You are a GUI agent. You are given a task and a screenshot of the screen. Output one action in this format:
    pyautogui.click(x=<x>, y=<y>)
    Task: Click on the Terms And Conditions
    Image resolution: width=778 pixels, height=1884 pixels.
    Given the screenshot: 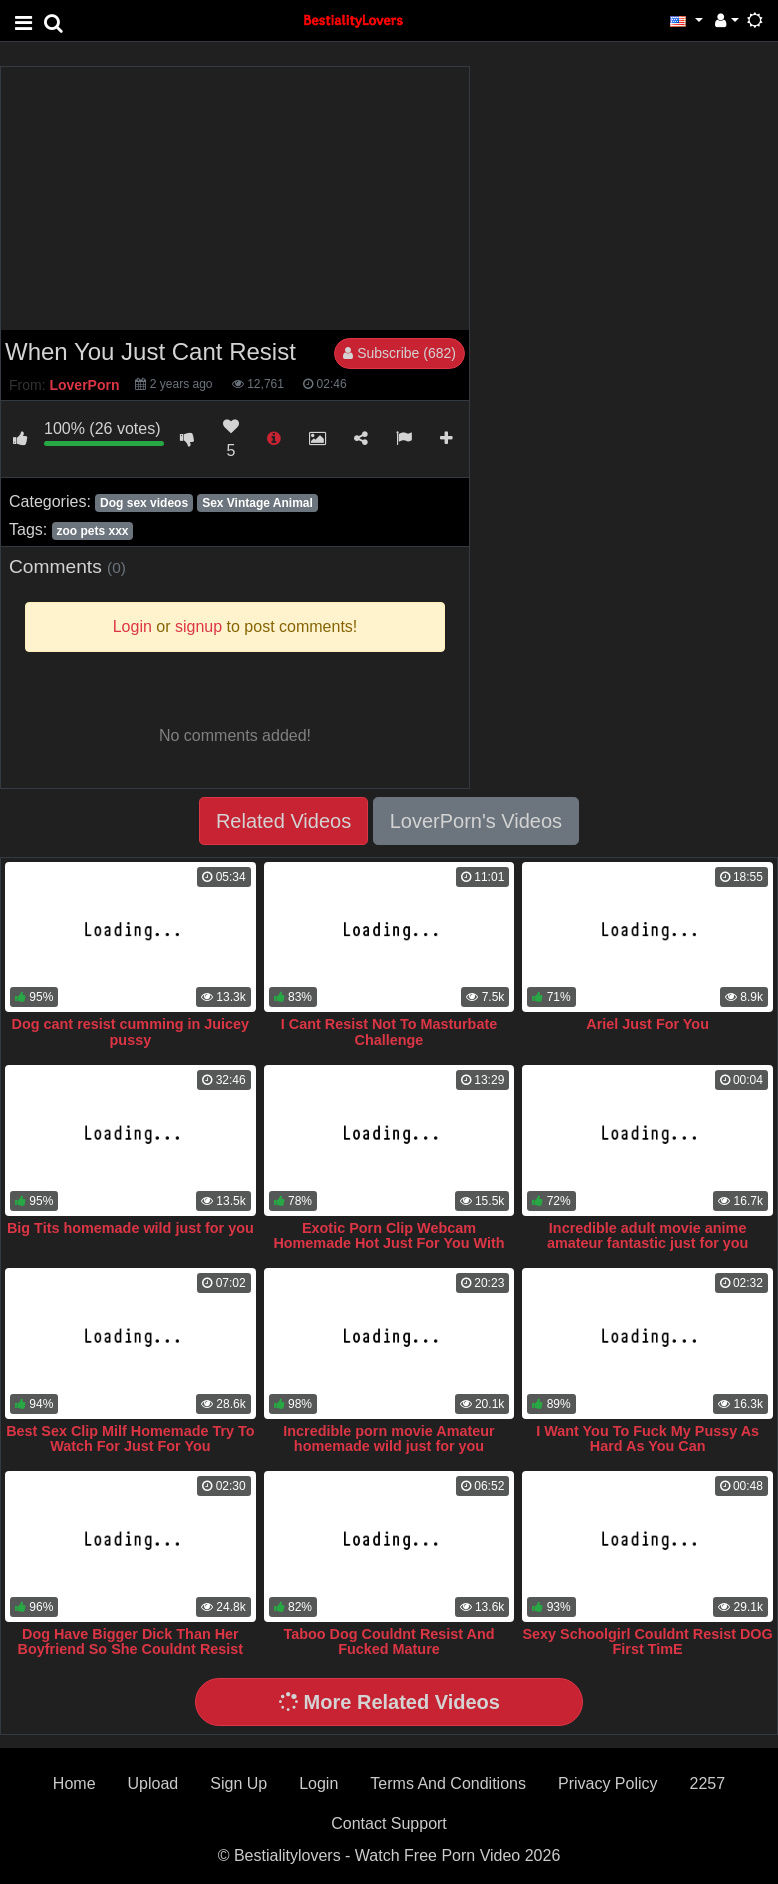 What is the action you would take?
    pyautogui.click(x=448, y=1783)
    